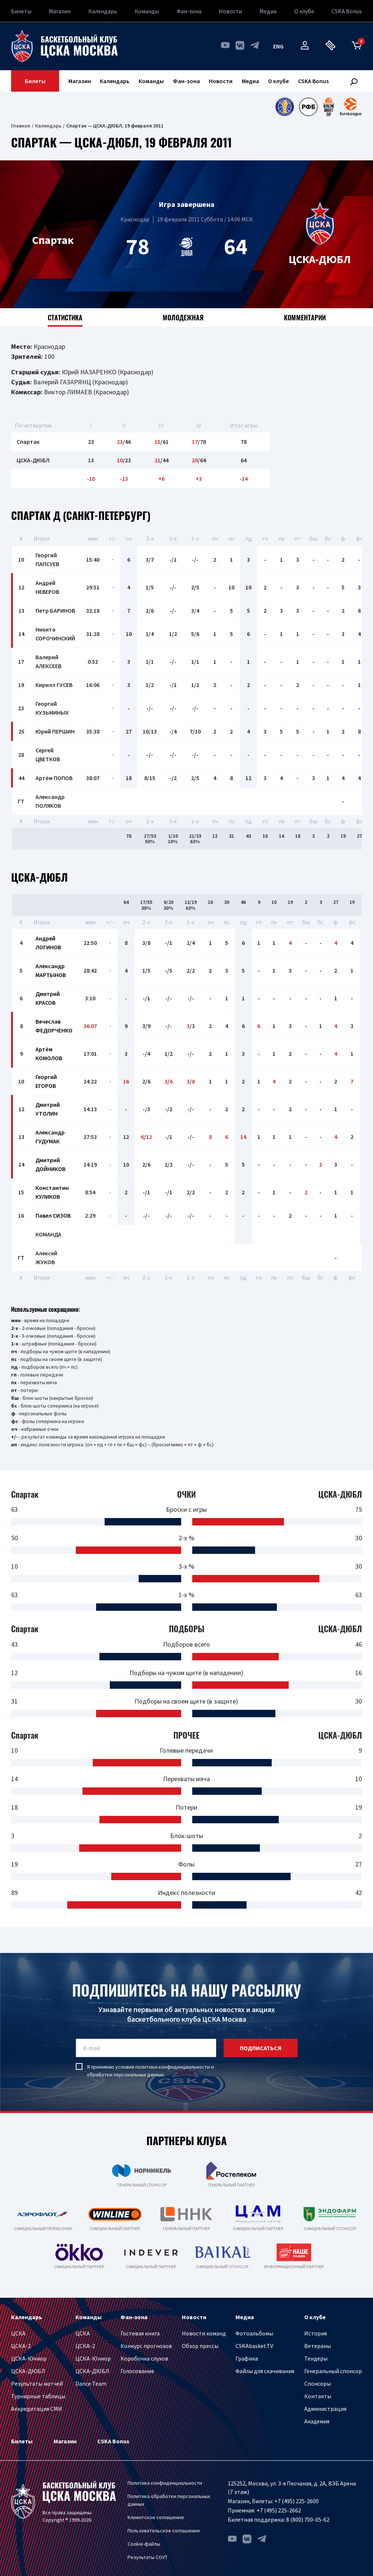  What do you see at coordinates (315, 2333) in the screenshot?
I see `История` at bounding box center [315, 2333].